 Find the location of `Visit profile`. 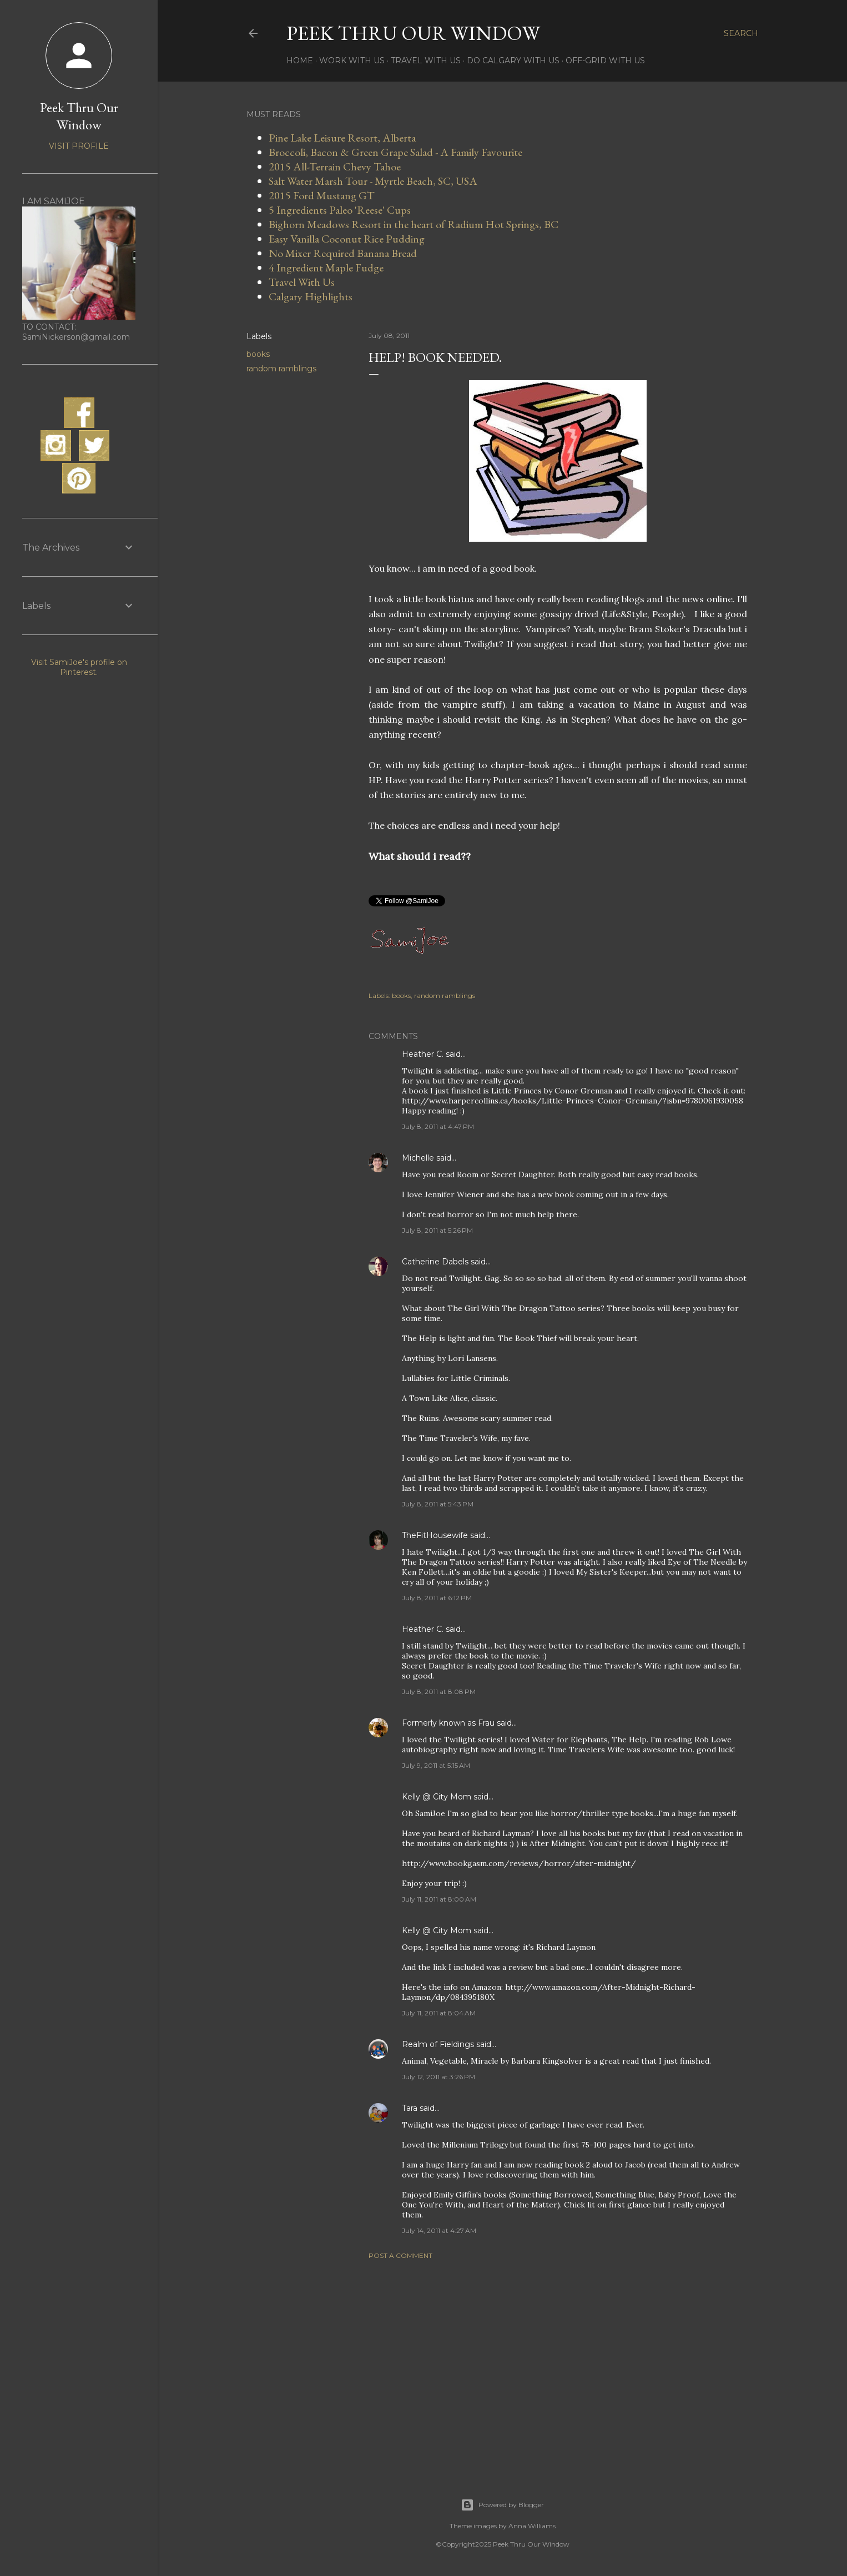

Visit profile is located at coordinates (79, 146).